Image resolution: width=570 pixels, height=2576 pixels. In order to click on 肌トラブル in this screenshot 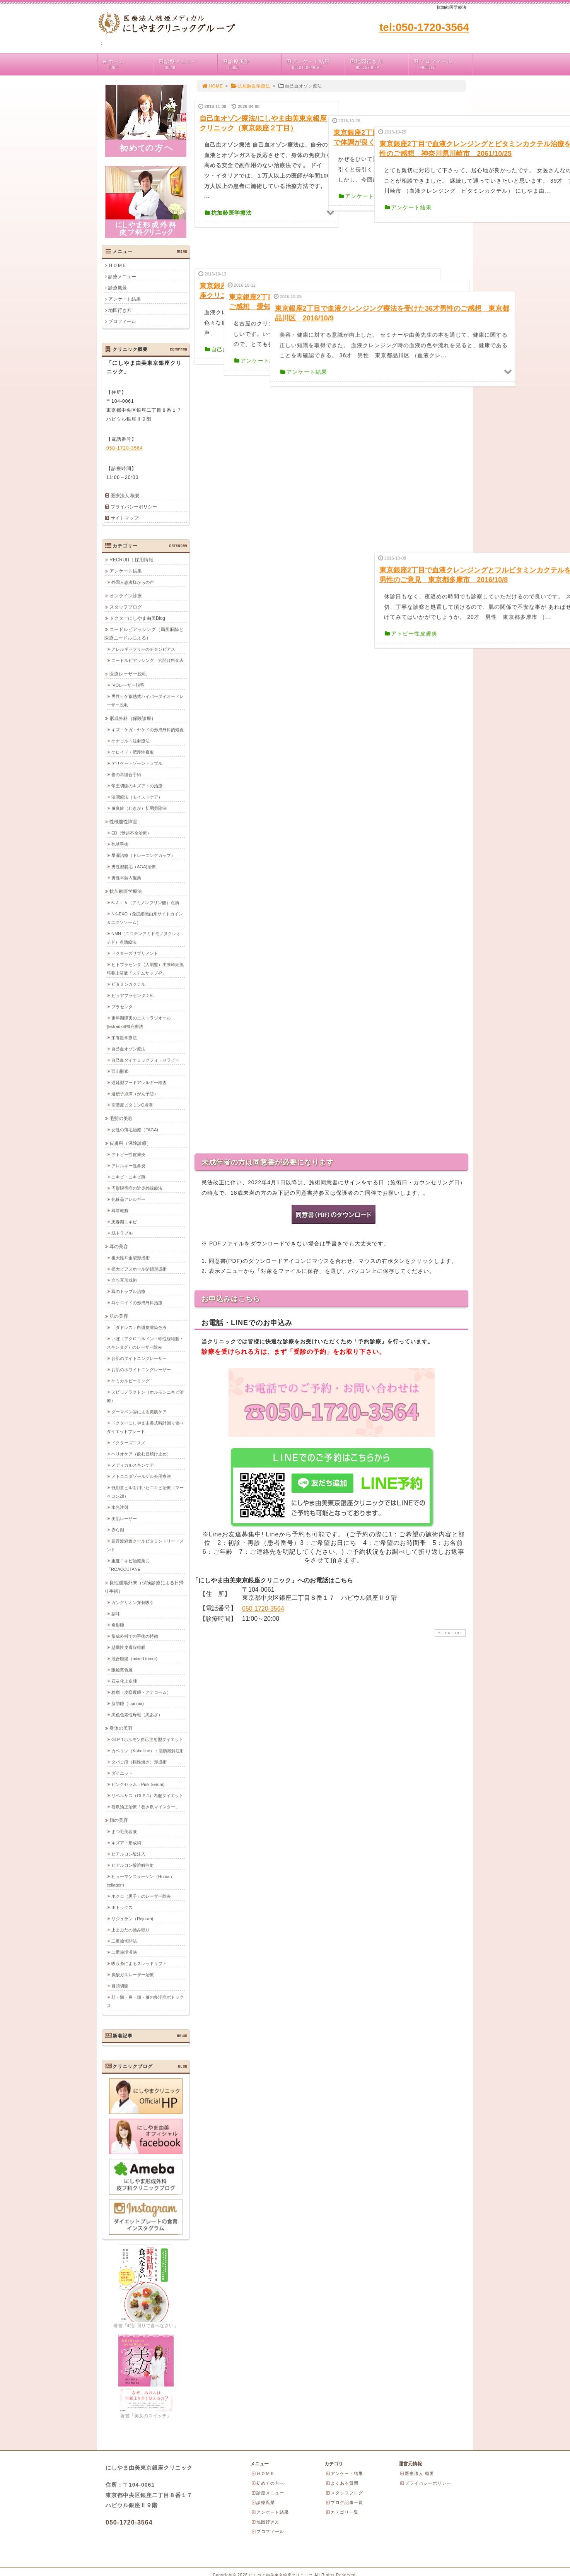, I will do `click(122, 1232)`.